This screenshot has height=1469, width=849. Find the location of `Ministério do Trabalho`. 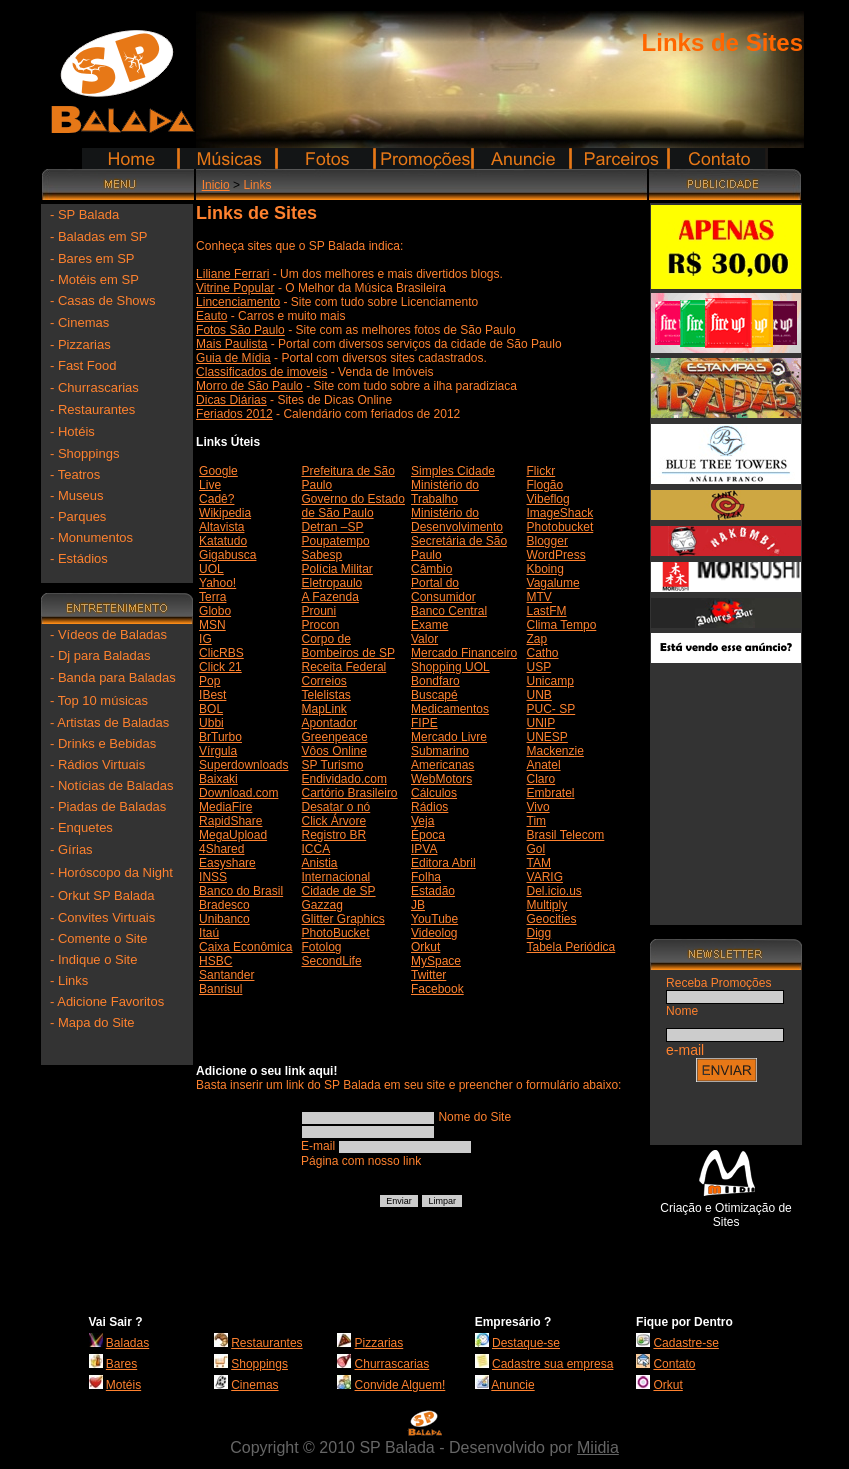

Ministério do Trabalho is located at coordinates (445, 492).